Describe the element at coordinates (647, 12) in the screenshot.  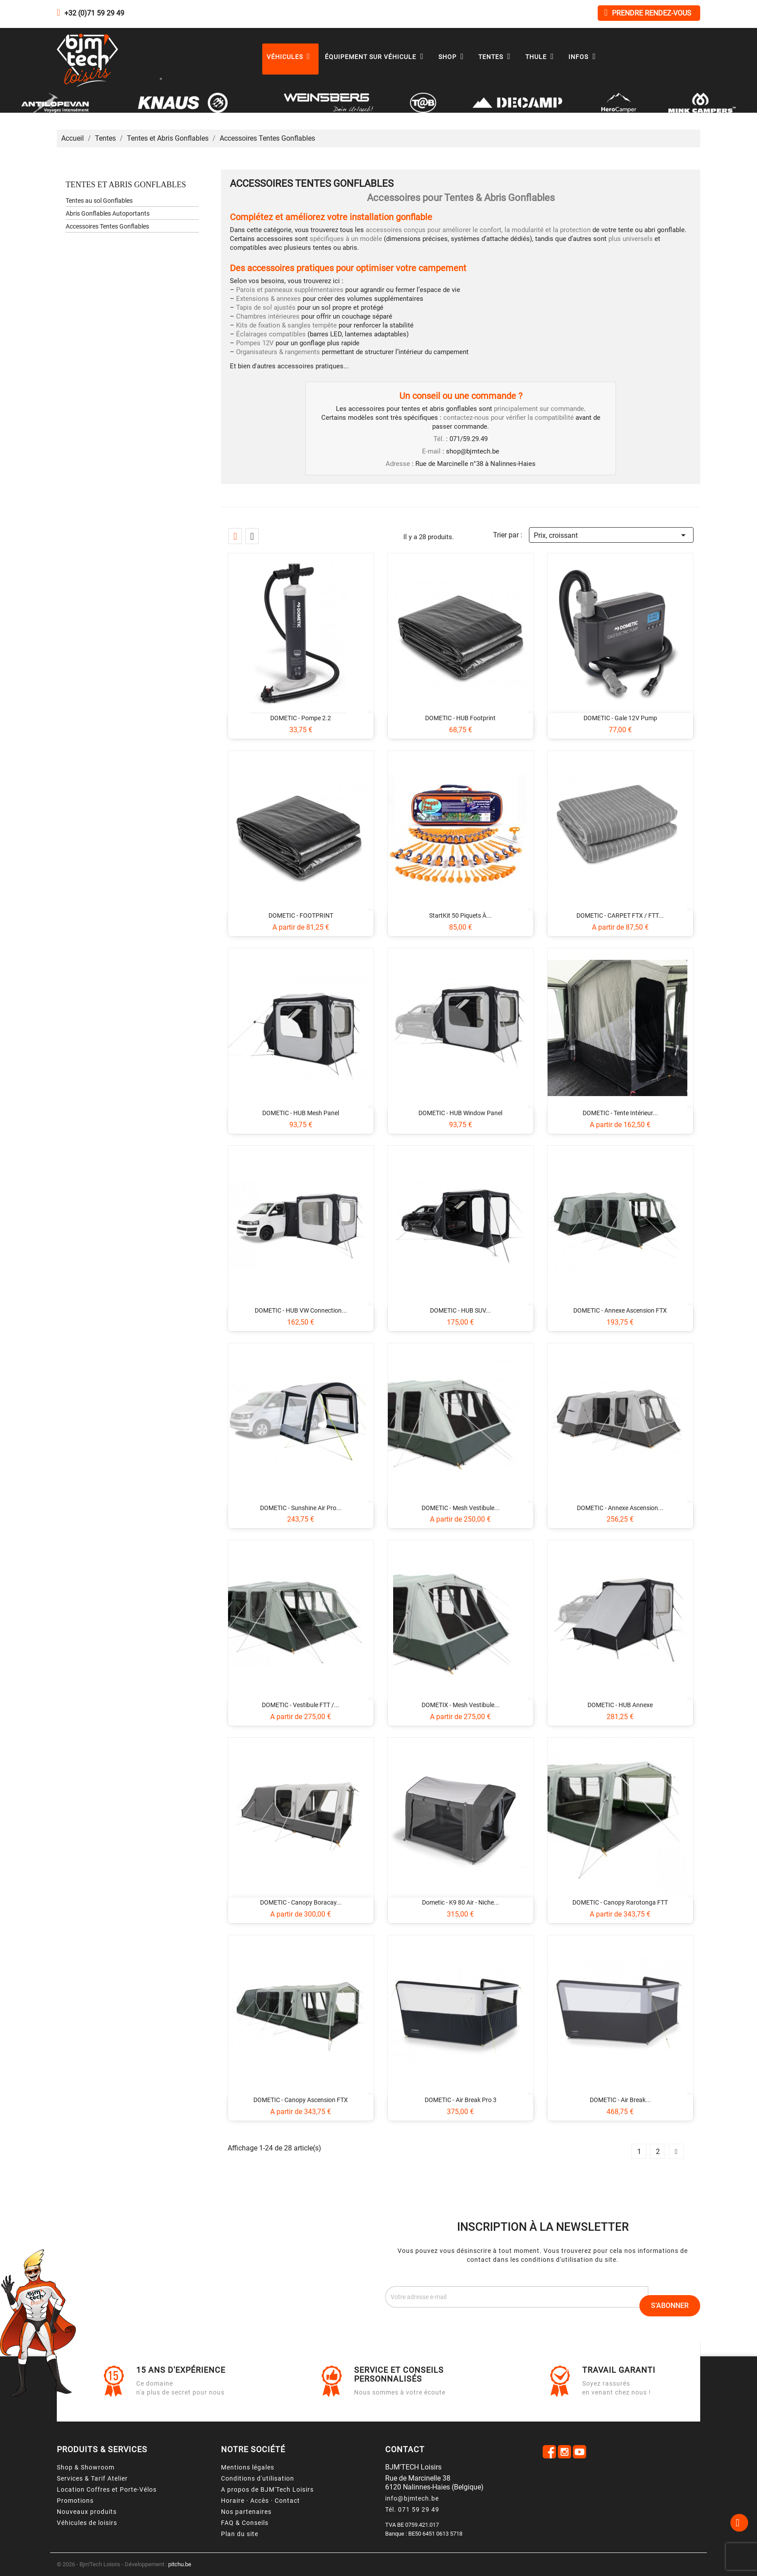
I see `Prendre rendez-vous` at that location.